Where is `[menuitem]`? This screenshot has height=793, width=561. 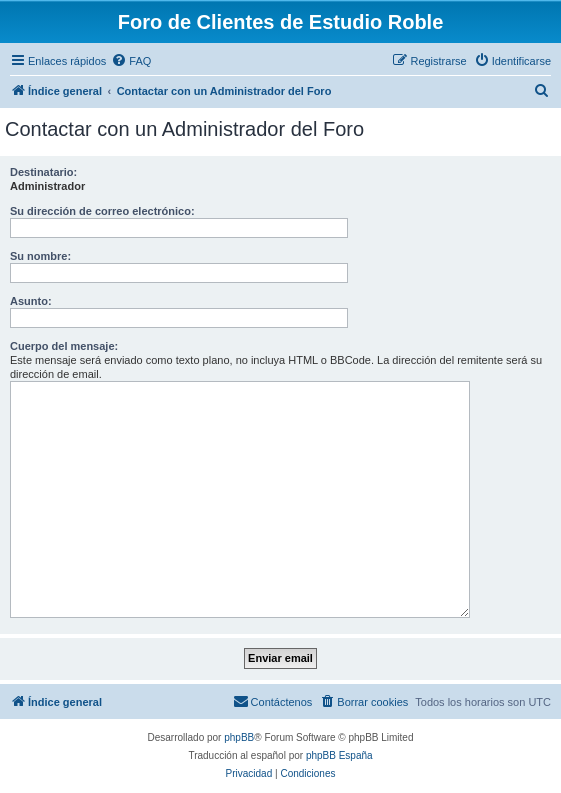
[menuitem] is located at coordinates (131, 61).